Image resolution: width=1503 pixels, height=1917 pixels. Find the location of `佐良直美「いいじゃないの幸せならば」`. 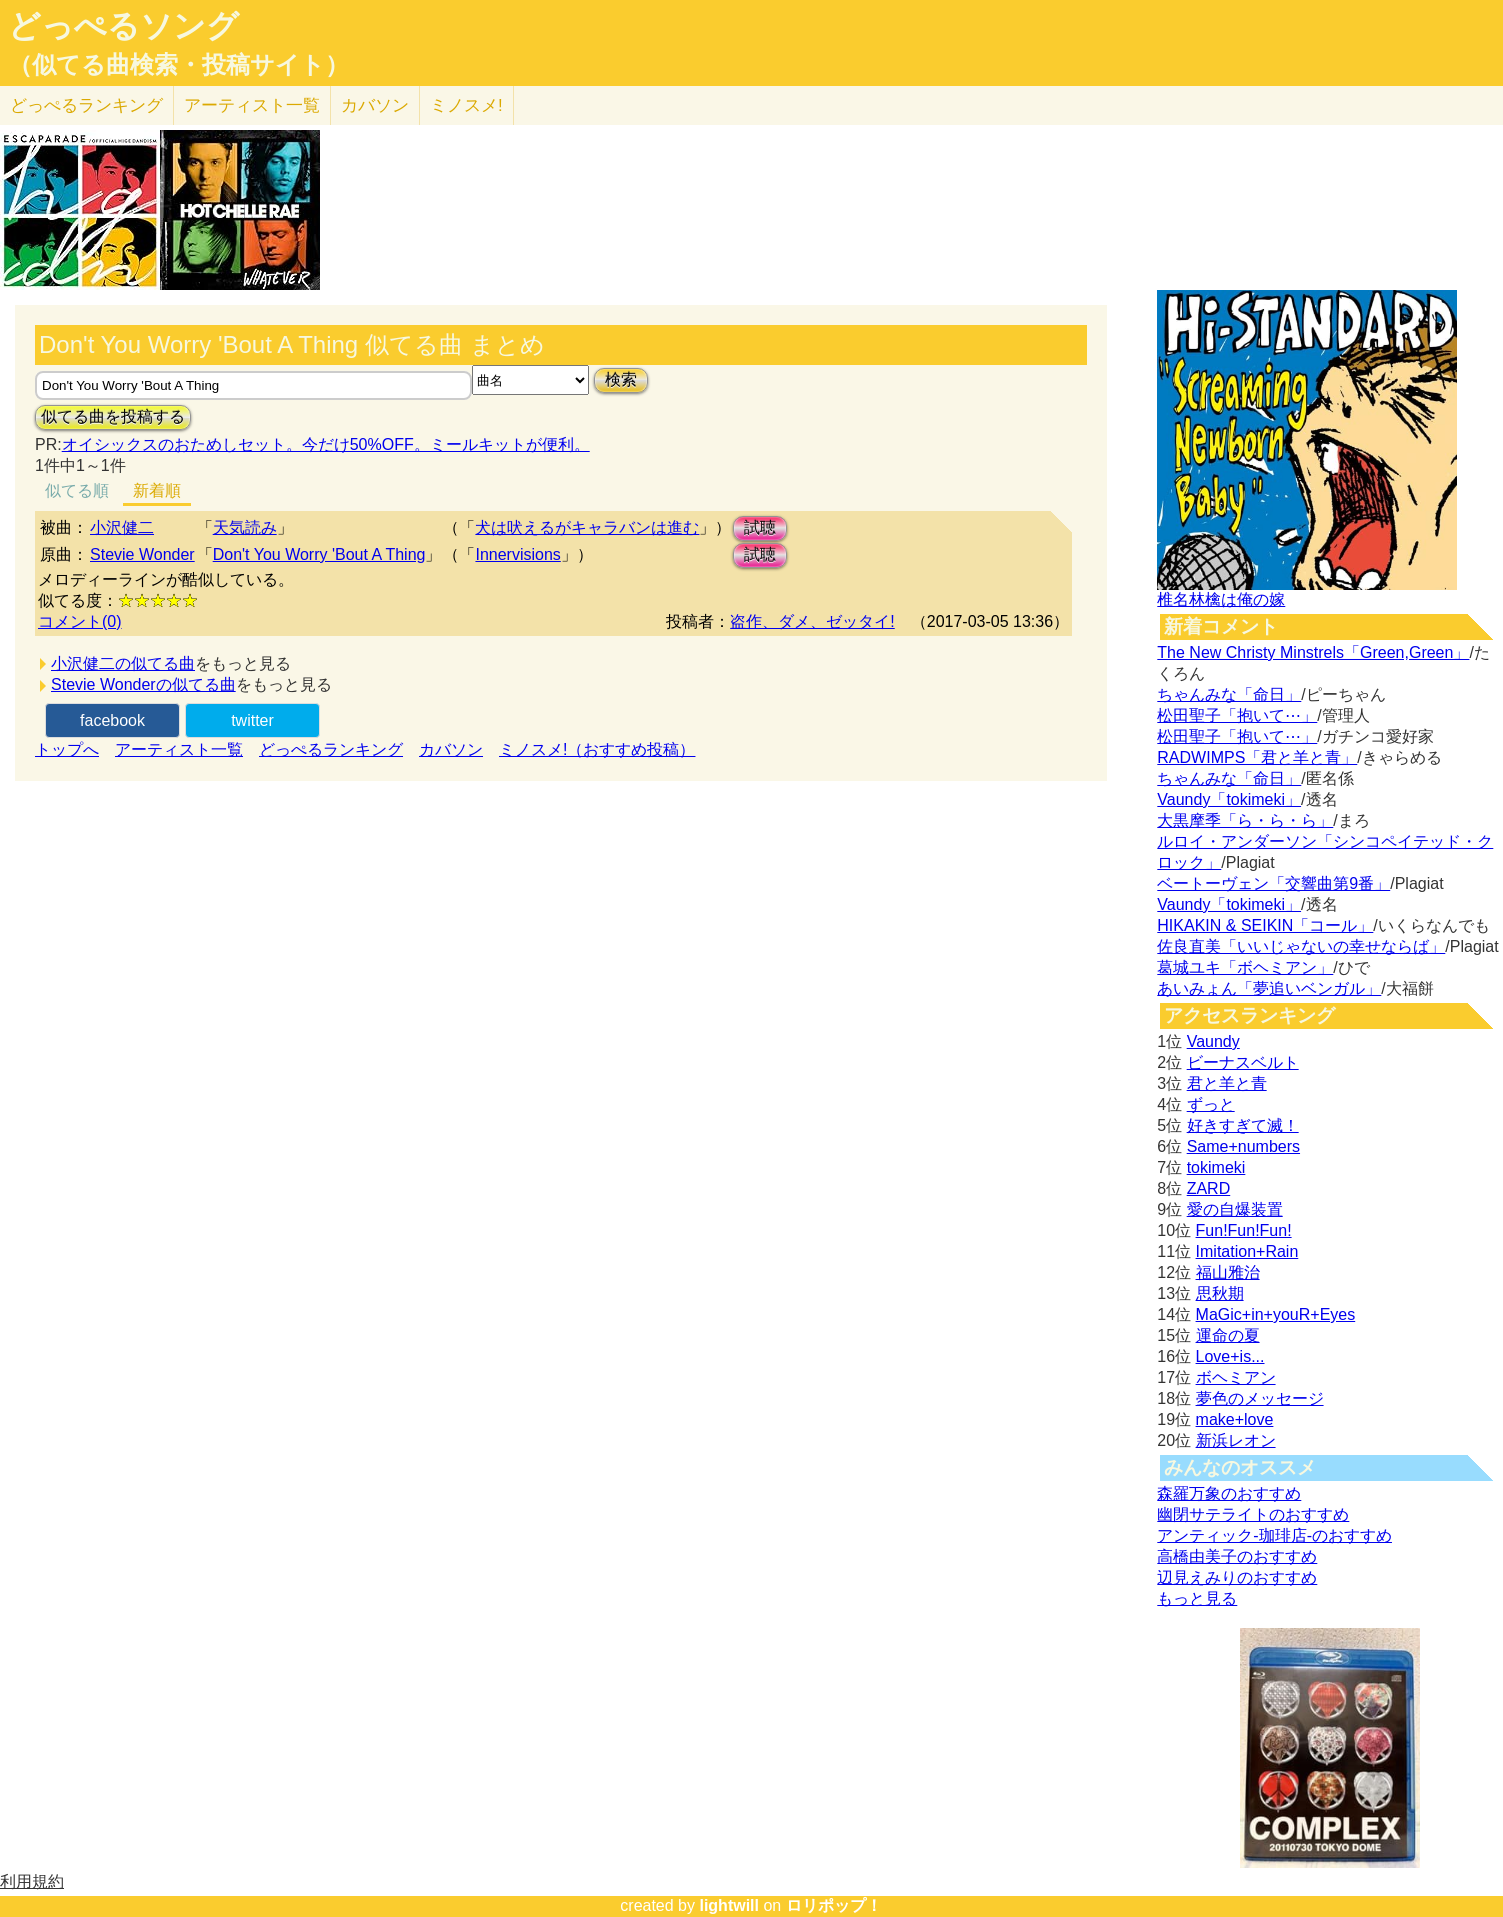

佐良直美「いいじゃないの幸せならば」 is located at coordinates (1301, 946).